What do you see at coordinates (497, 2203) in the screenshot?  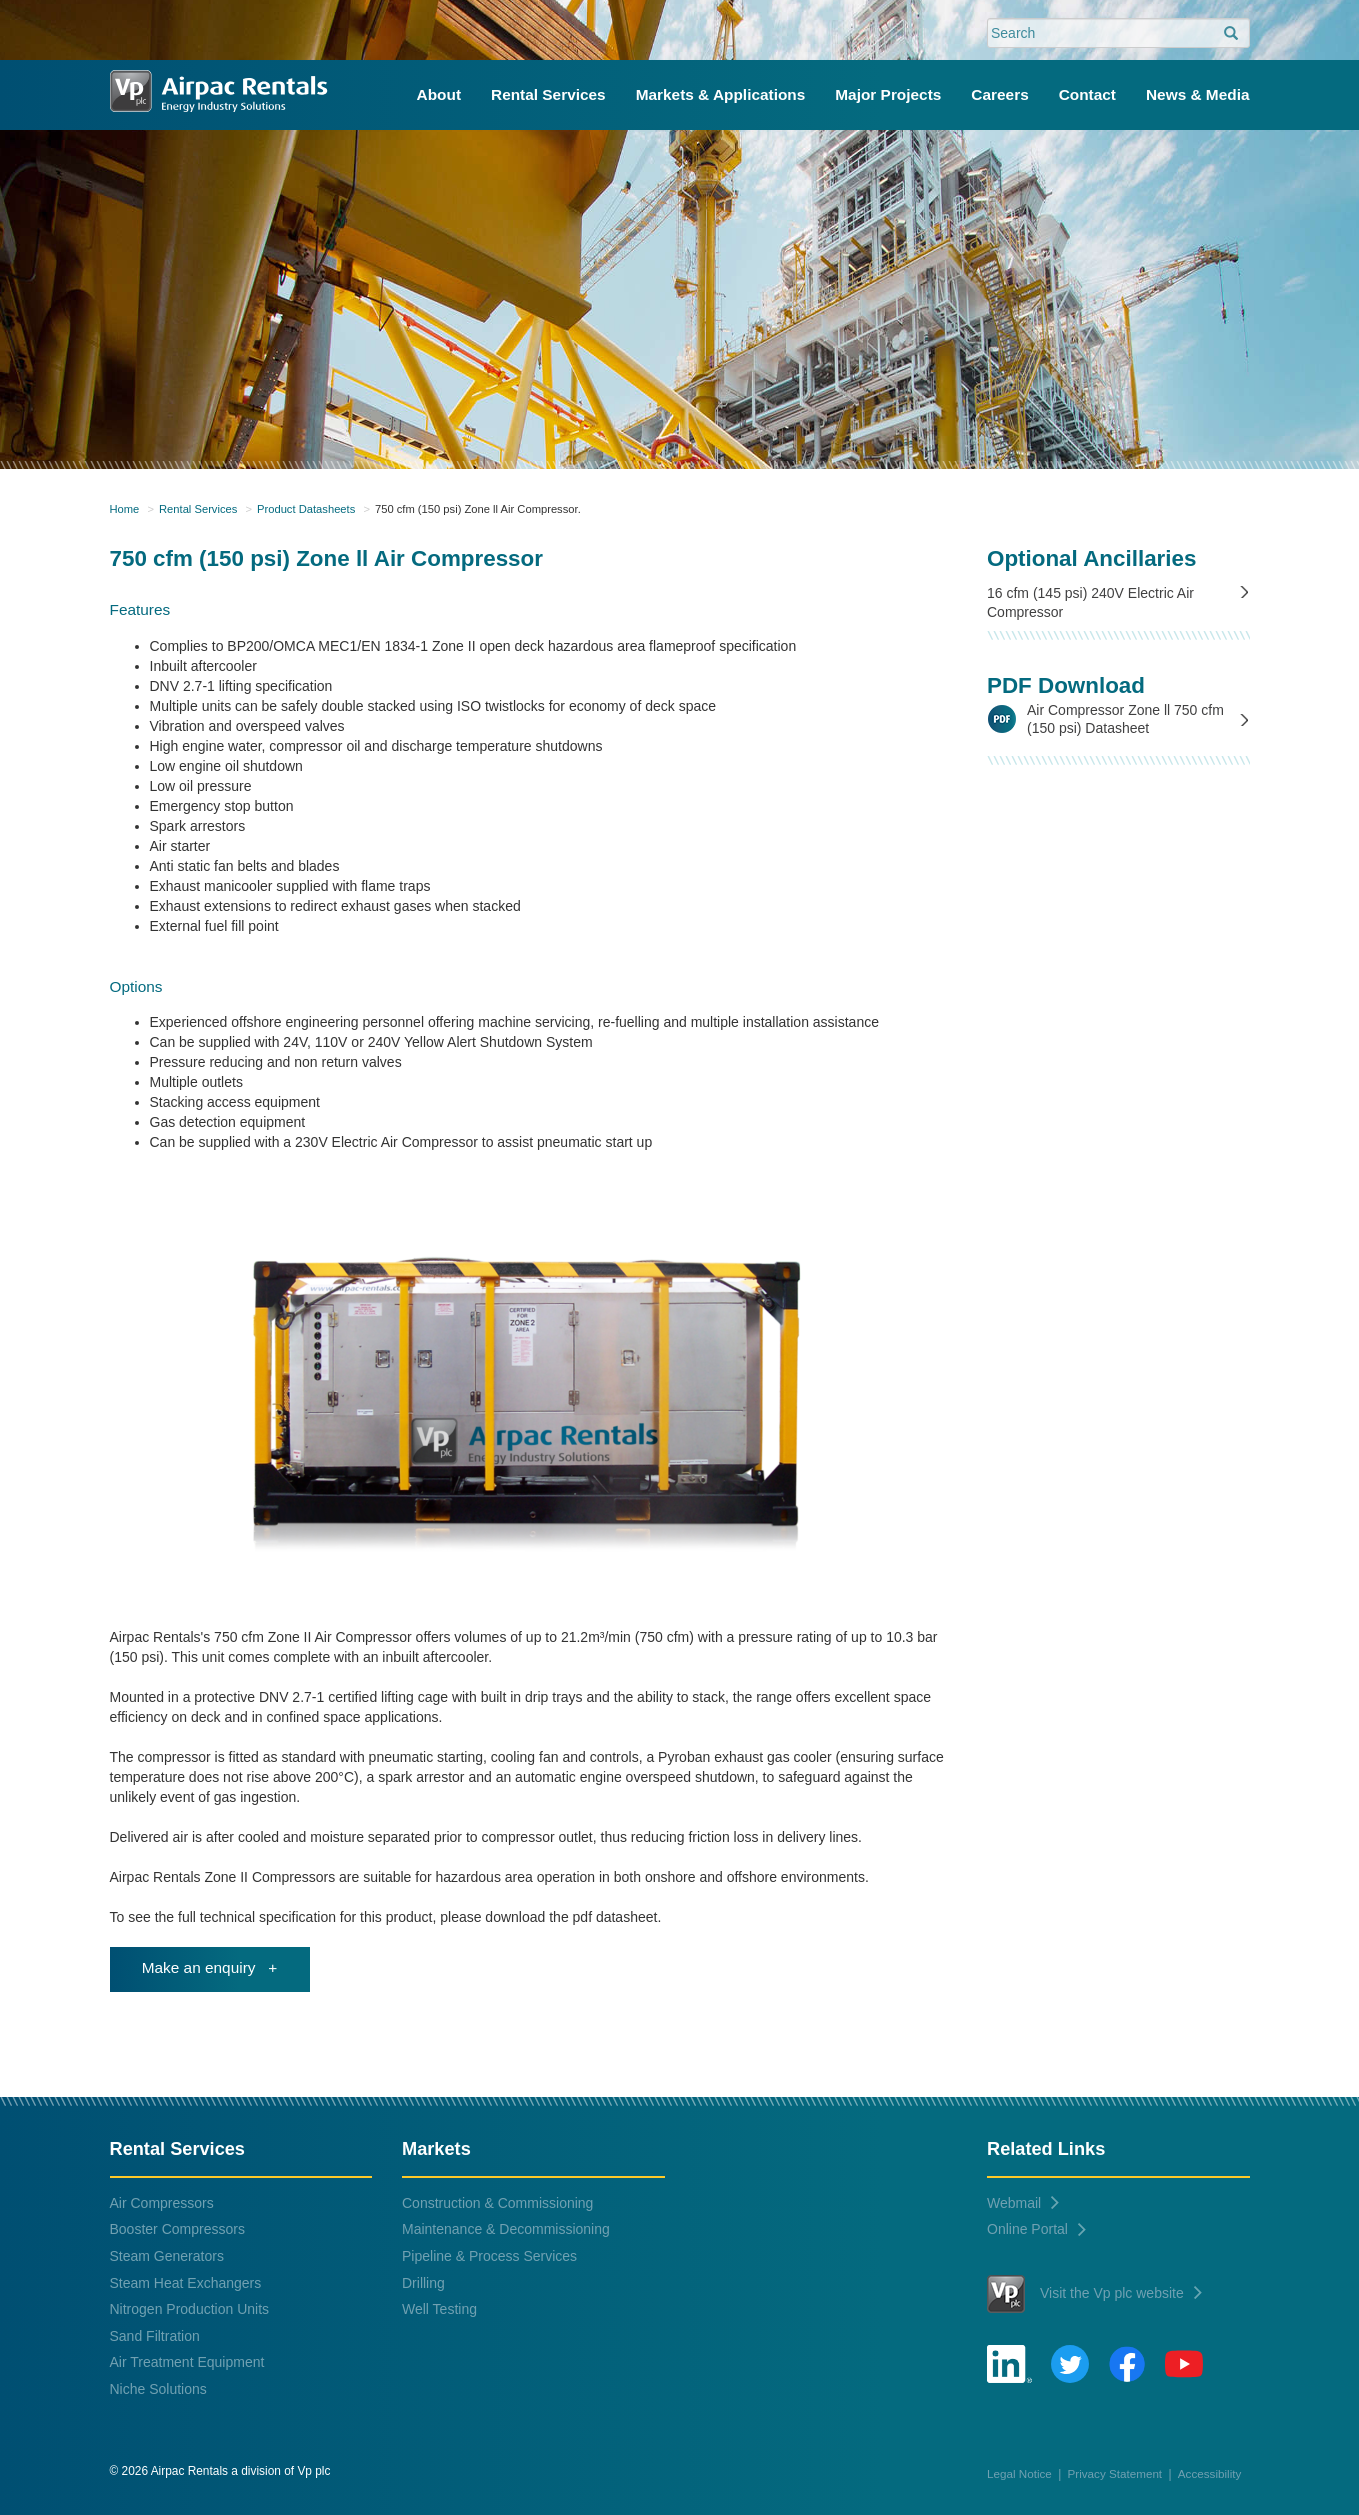 I see `Construction & Commissioning` at bounding box center [497, 2203].